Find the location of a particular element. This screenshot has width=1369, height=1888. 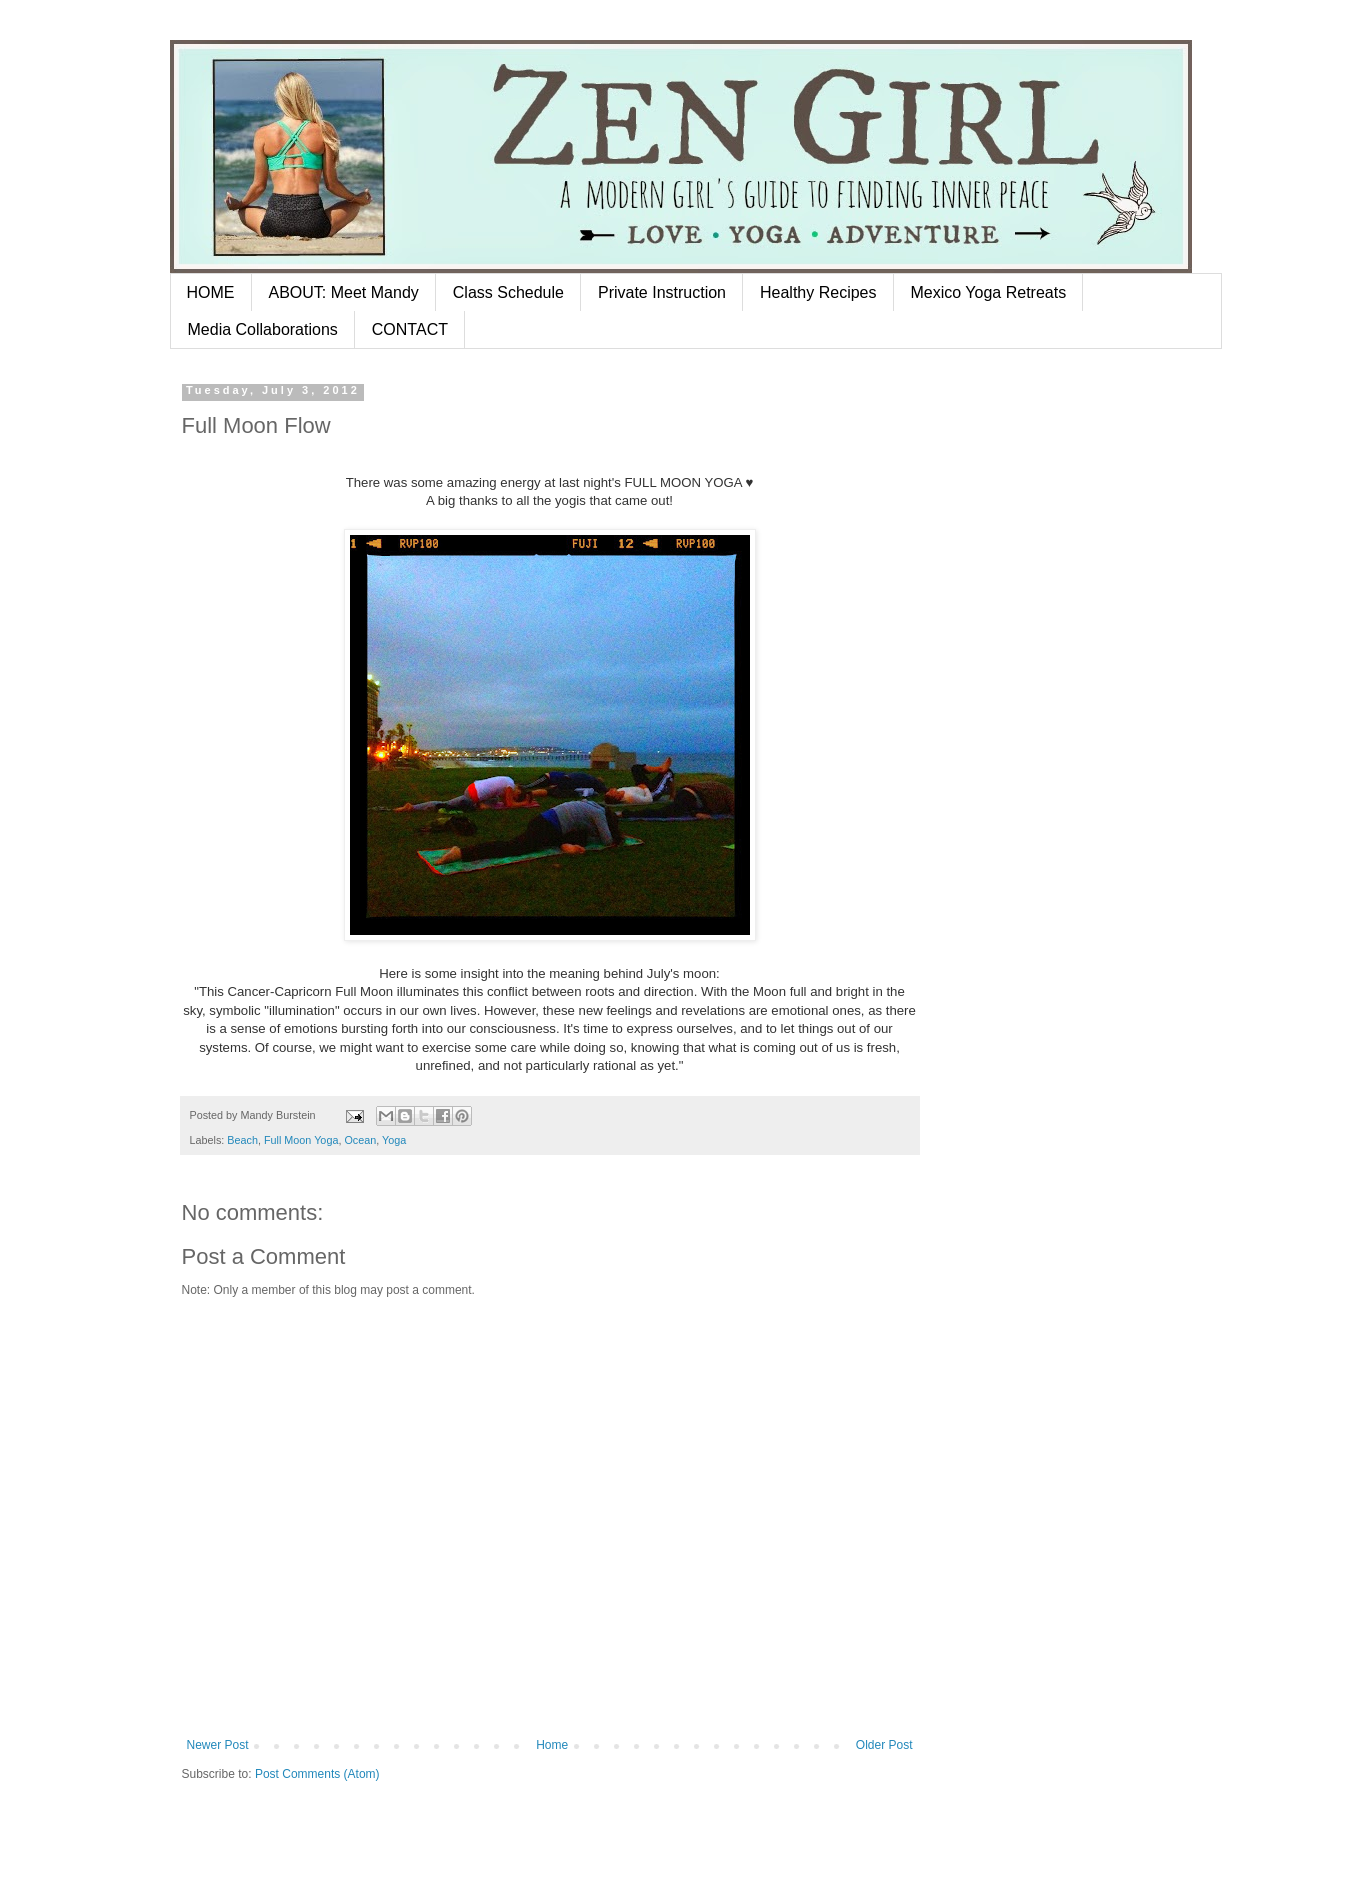

Private Instruction is located at coordinates (662, 292).